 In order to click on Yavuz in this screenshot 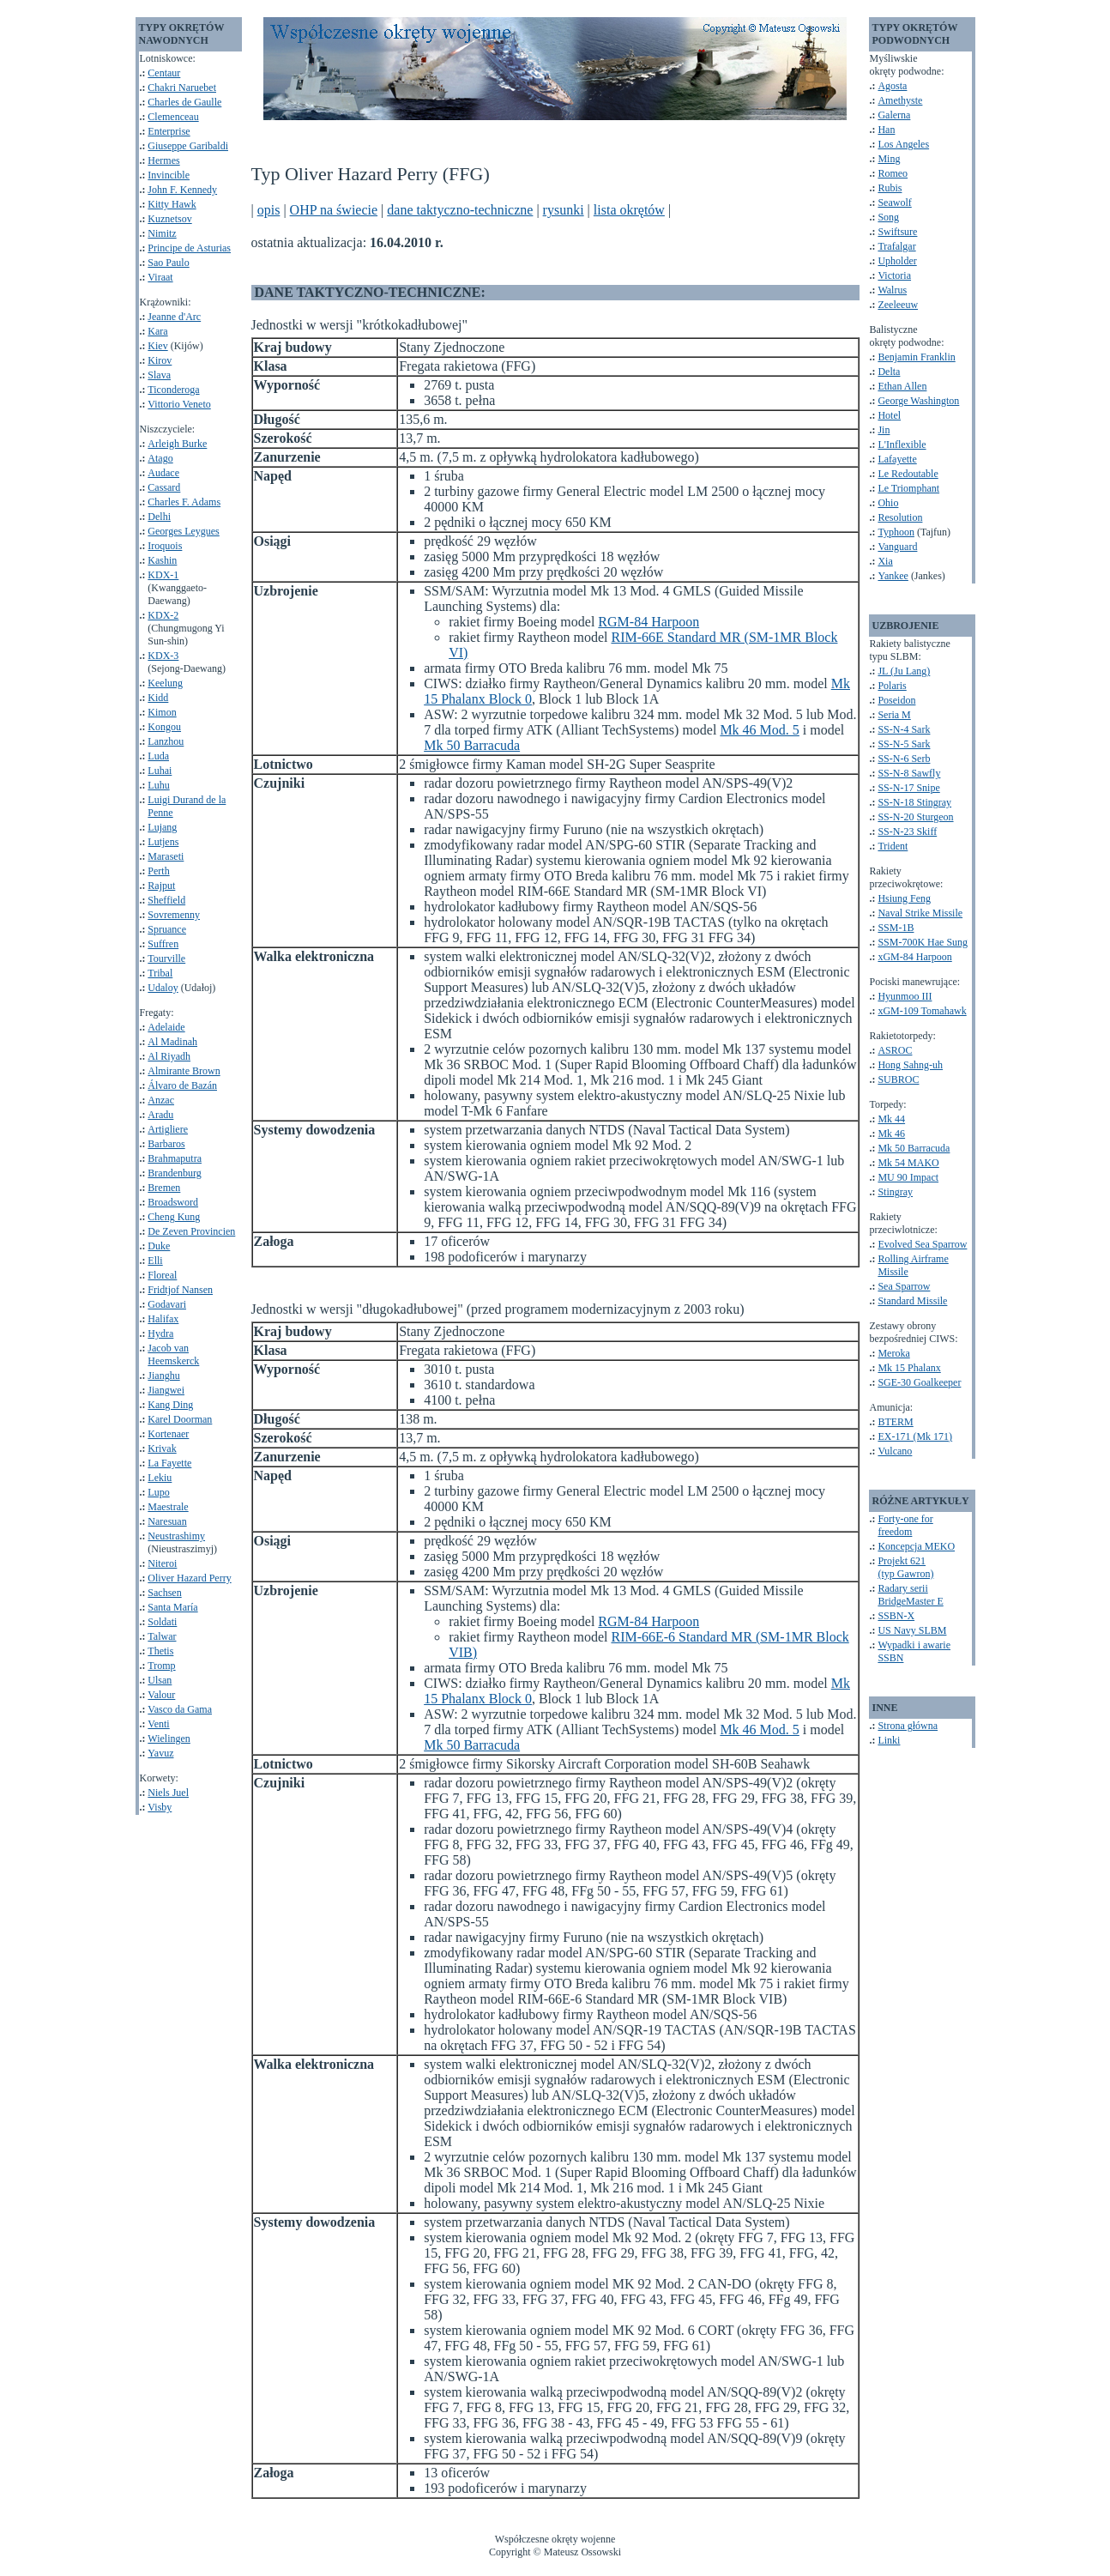, I will do `click(160, 1753)`.